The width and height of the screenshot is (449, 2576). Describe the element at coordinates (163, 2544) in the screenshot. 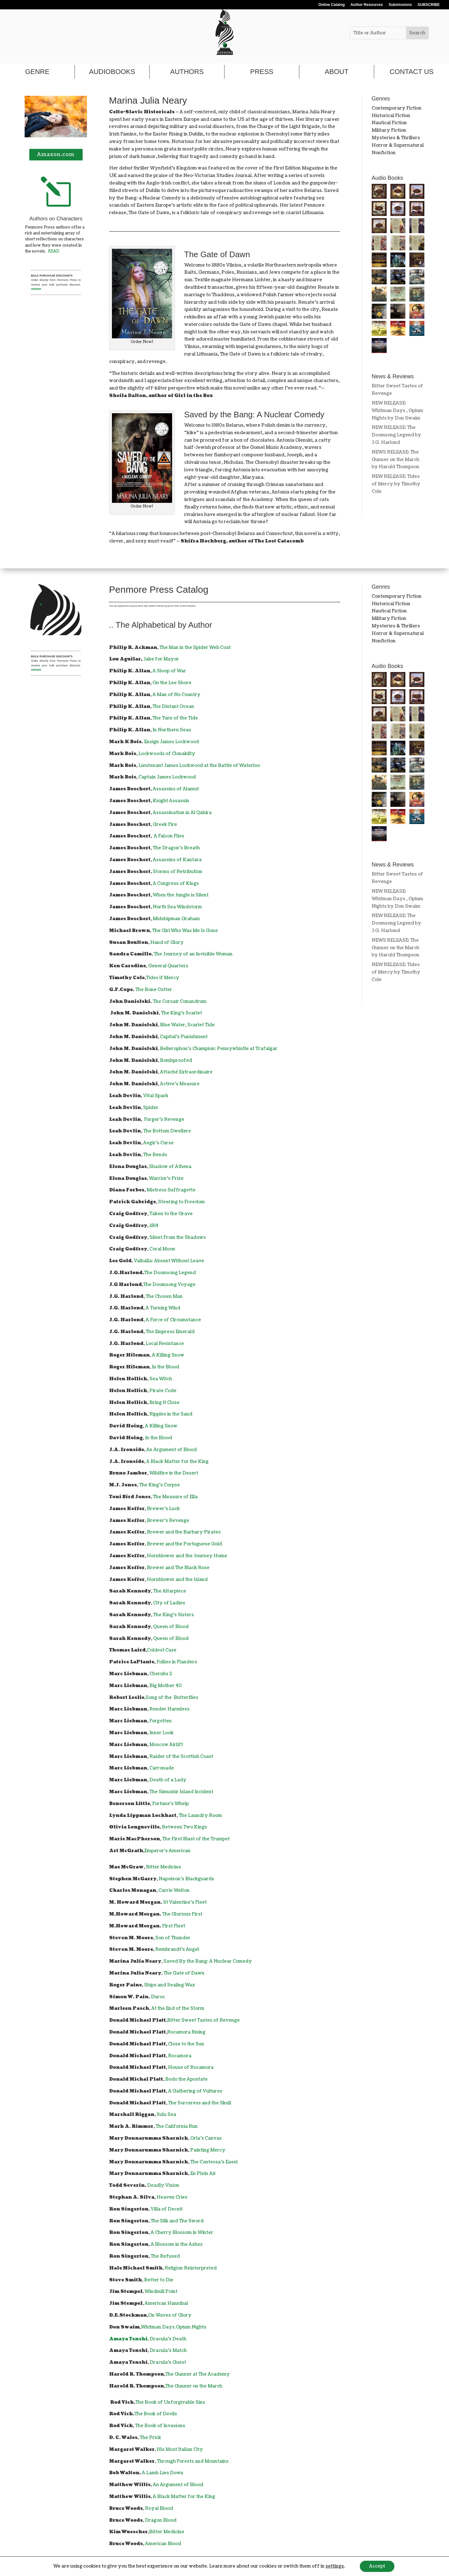

I see `American Blood` at that location.